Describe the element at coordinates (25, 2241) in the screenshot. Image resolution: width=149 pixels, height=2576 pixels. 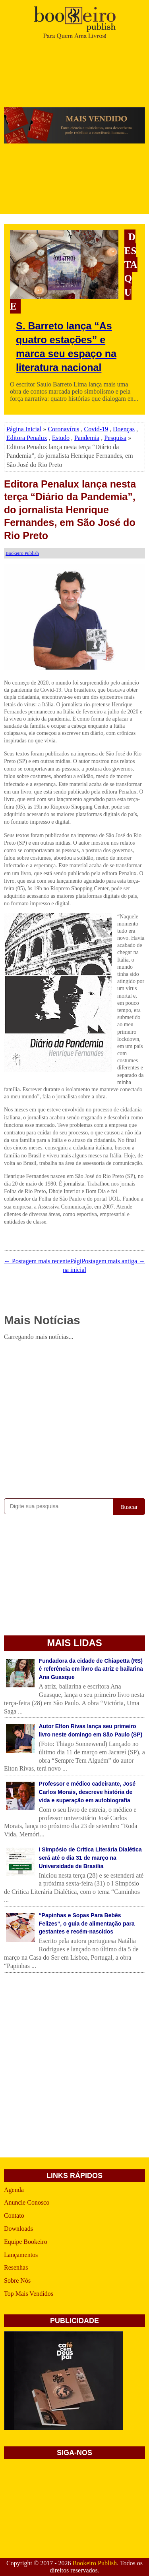
I see `Equipe Bookeiro` at that location.